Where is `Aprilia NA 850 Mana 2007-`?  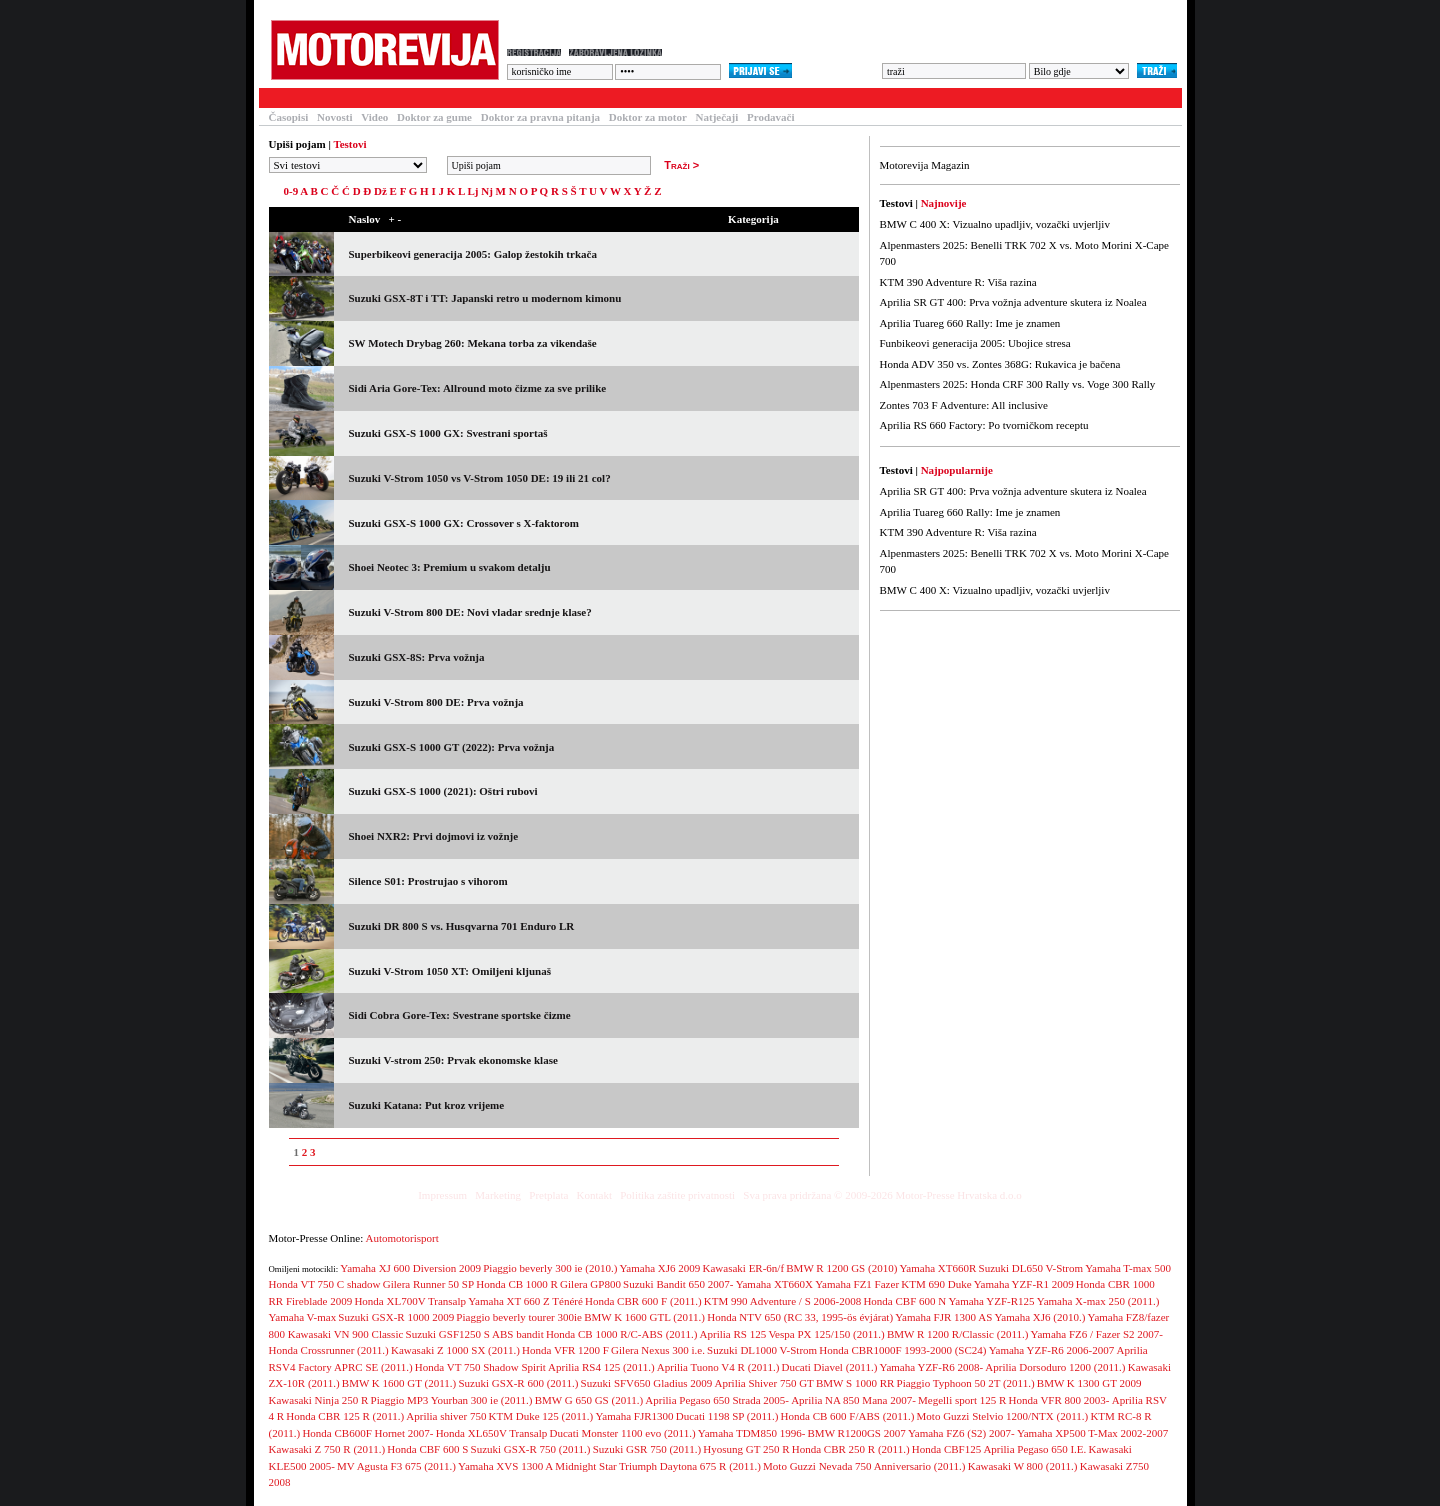 Aprilia NA 850 Mana 2007- is located at coordinates (853, 1400).